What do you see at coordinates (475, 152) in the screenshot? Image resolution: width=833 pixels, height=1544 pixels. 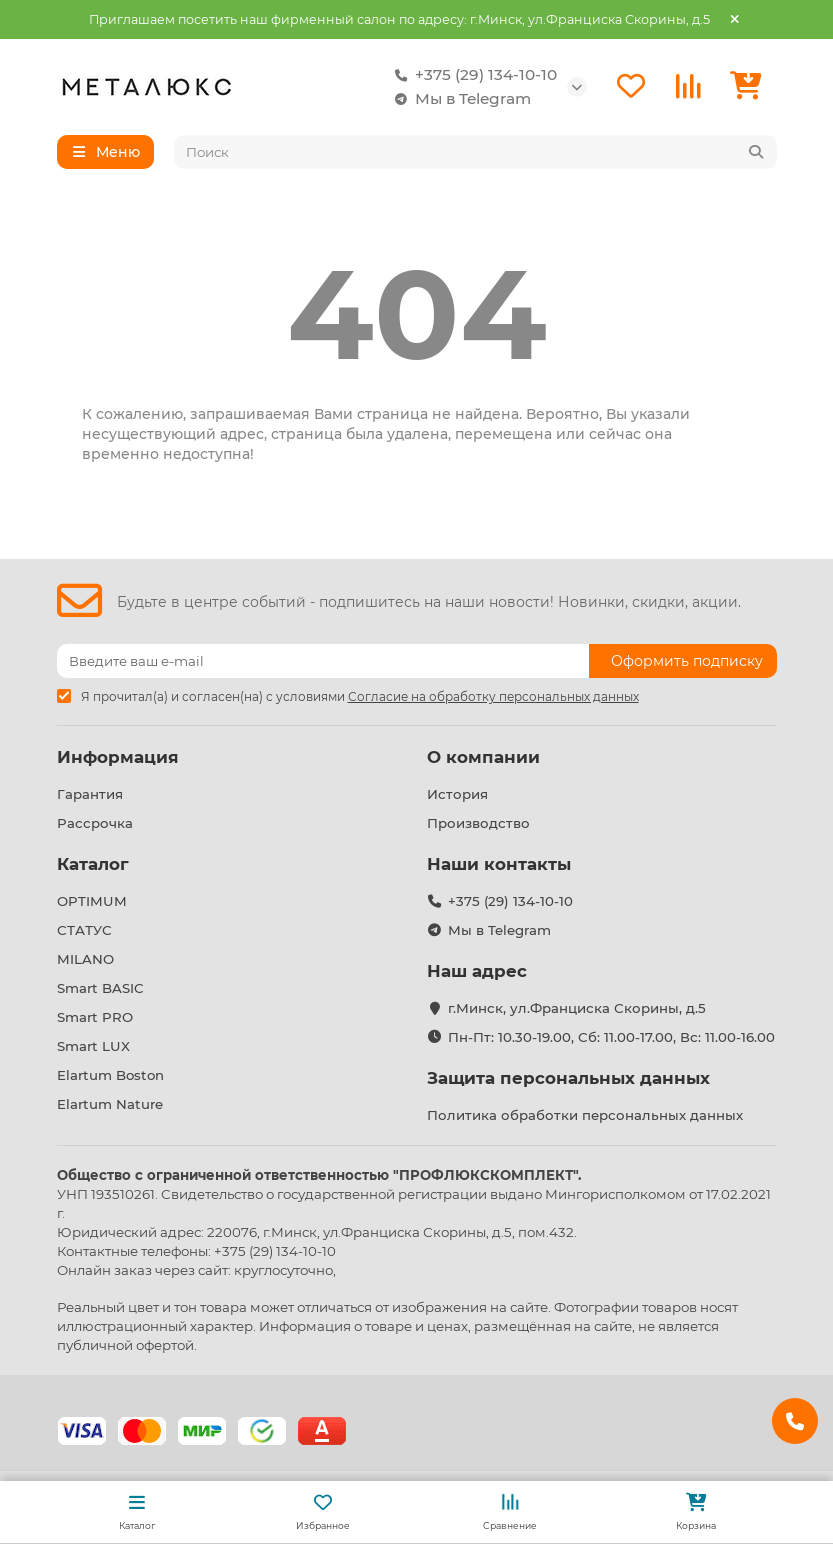 I see `[Search]` at bounding box center [475, 152].